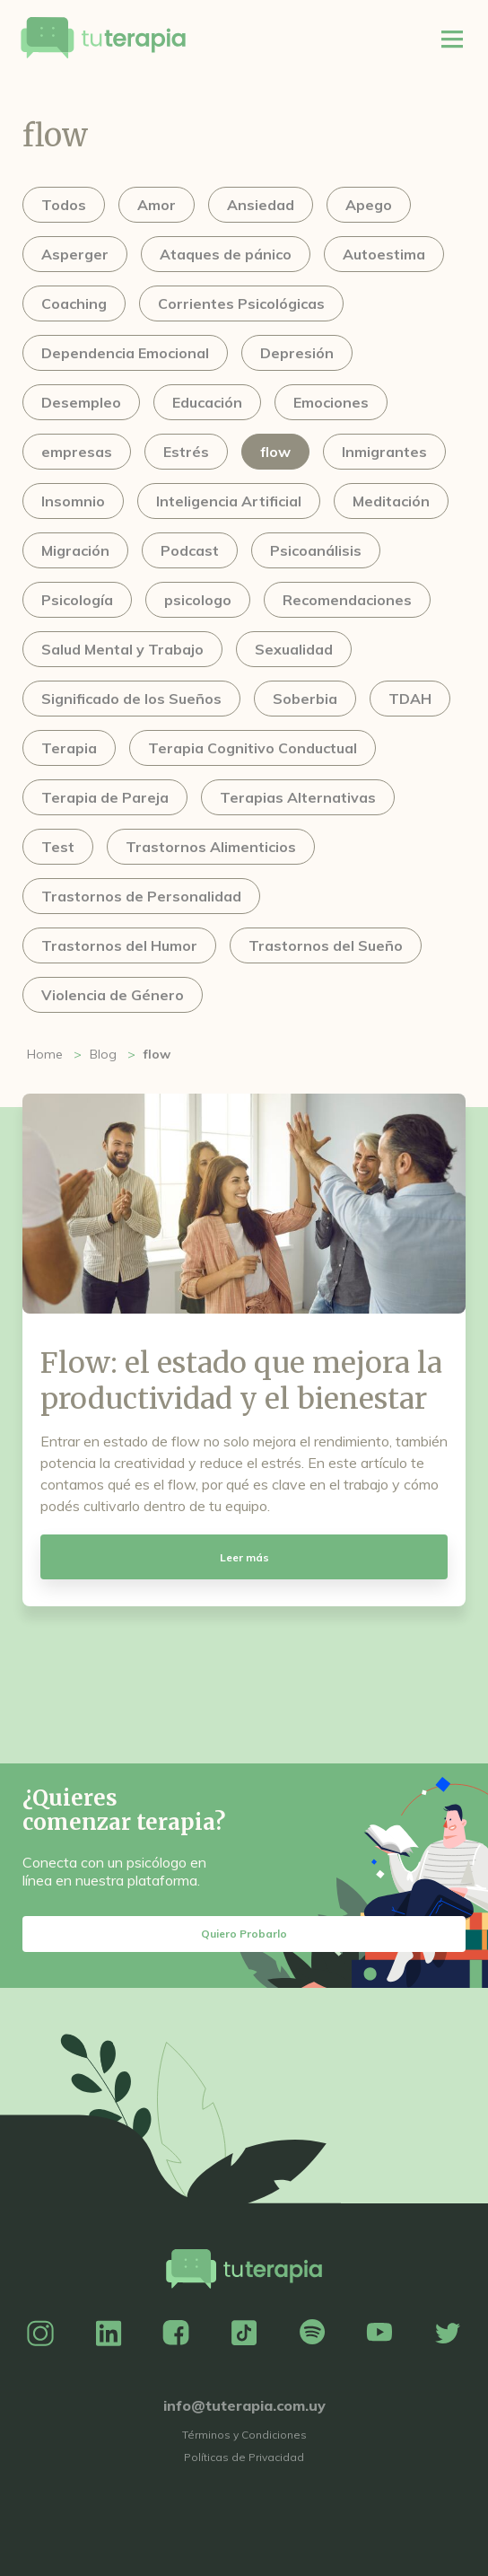 The width and height of the screenshot is (488, 2576). I want to click on Twitter, so click(448, 2334).